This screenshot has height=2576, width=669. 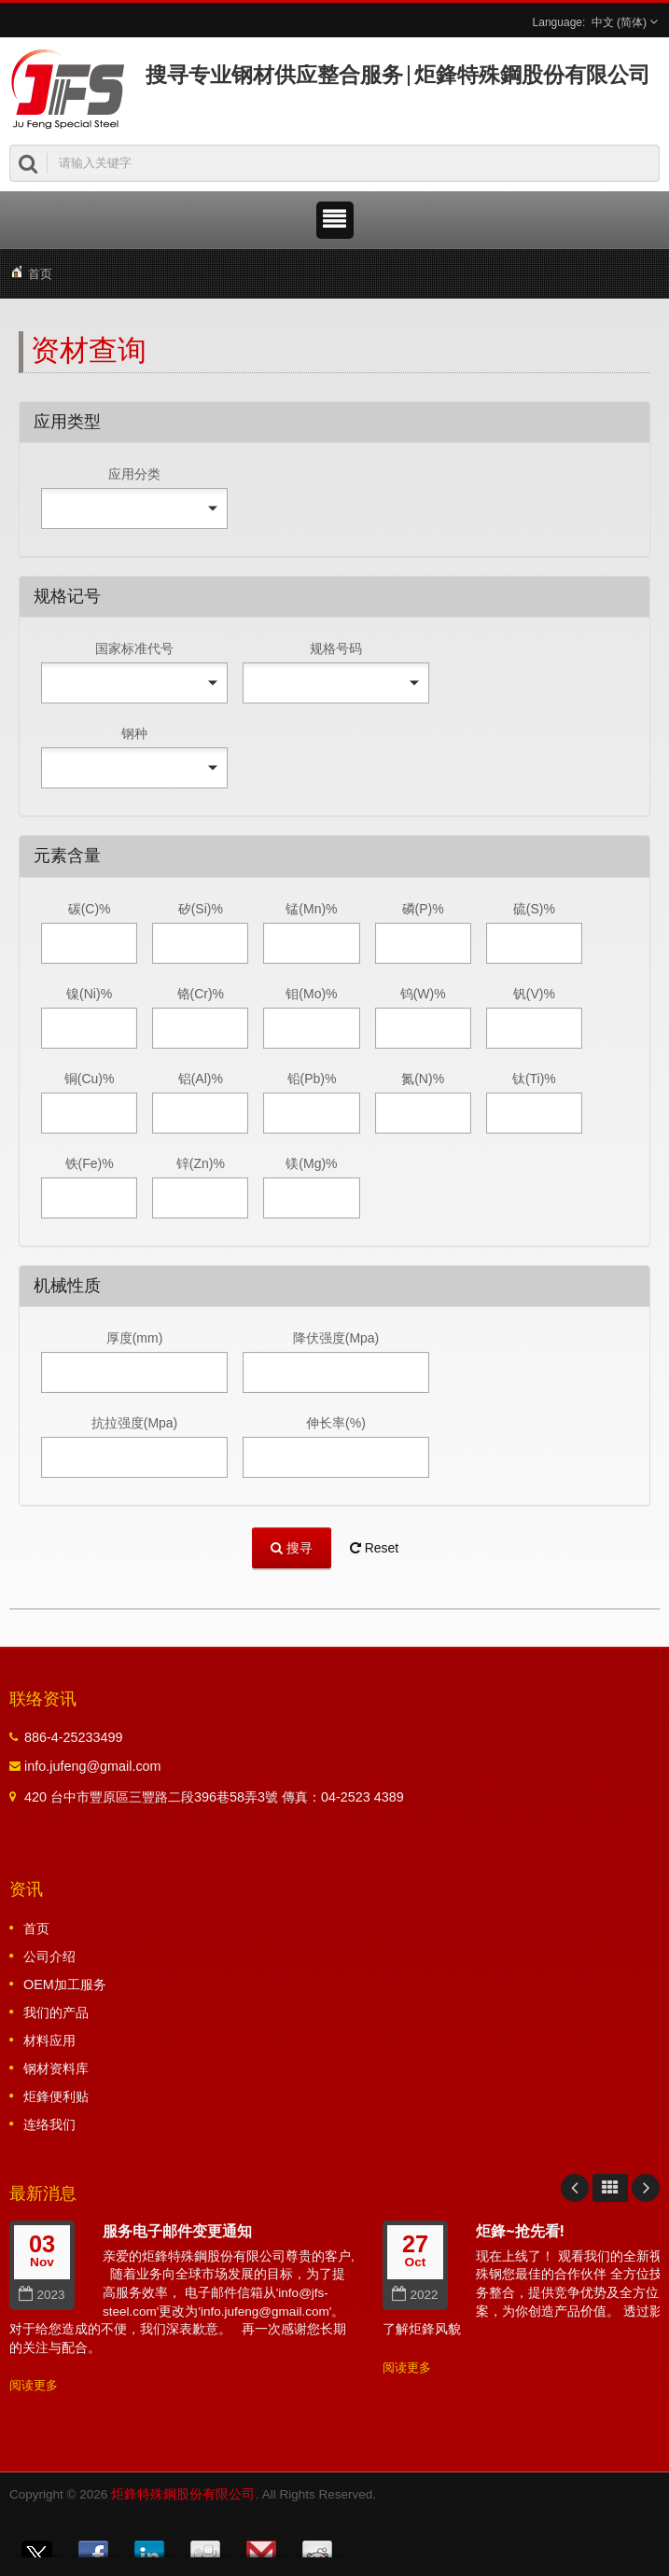 What do you see at coordinates (134, 473) in the screenshot?
I see `应用分类` at bounding box center [134, 473].